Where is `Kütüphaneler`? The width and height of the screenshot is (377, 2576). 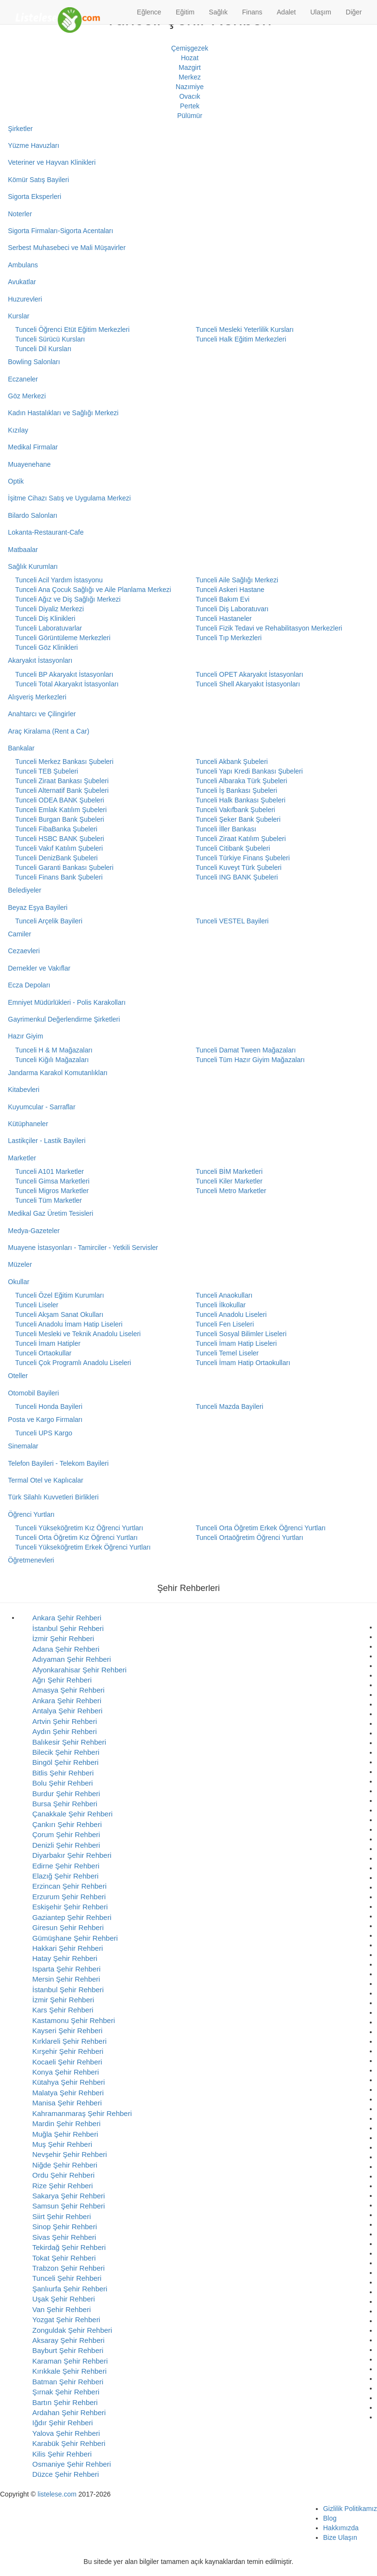
Kütüphaneler is located at coordinates (28, 1124).